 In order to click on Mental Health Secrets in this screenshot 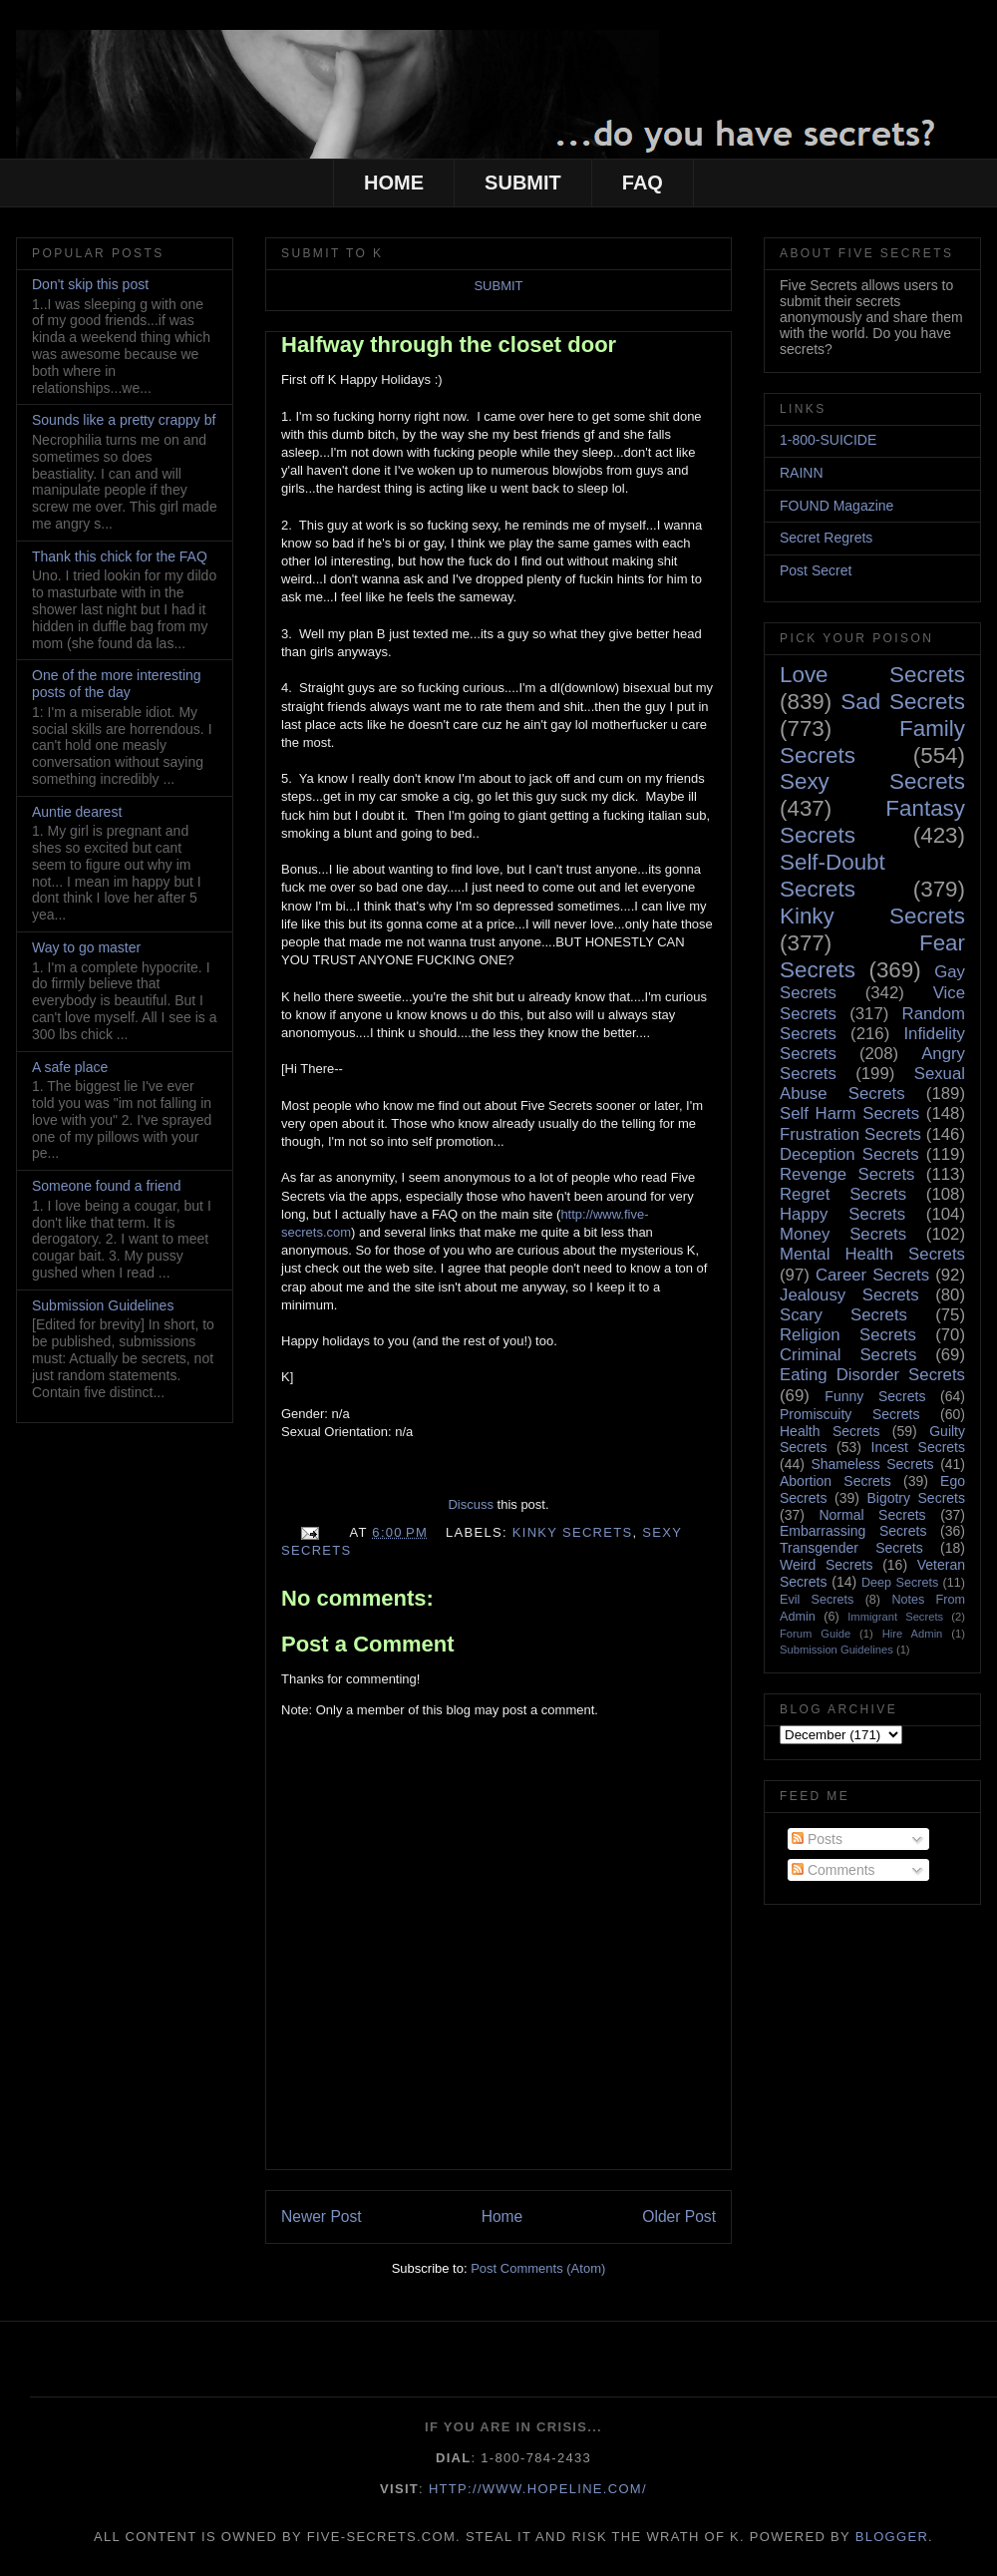, I will do `click(872, 1254)`.